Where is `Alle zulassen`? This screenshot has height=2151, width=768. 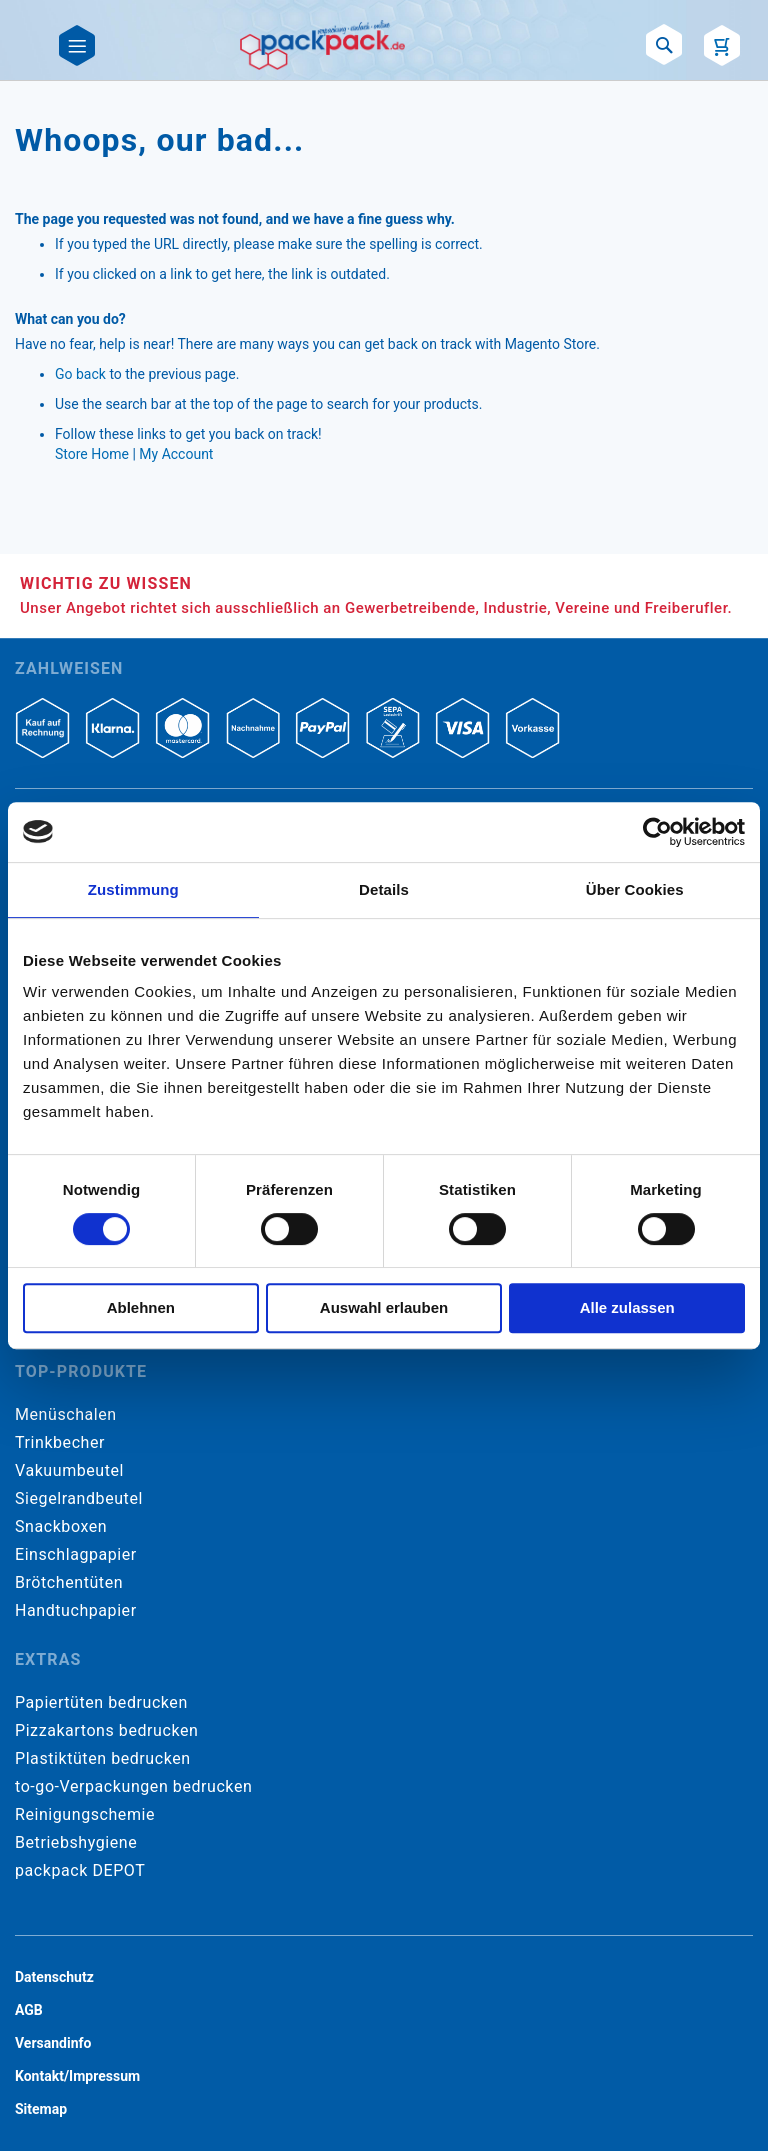 Alle zulassen is located at coordinates (627, 1307).